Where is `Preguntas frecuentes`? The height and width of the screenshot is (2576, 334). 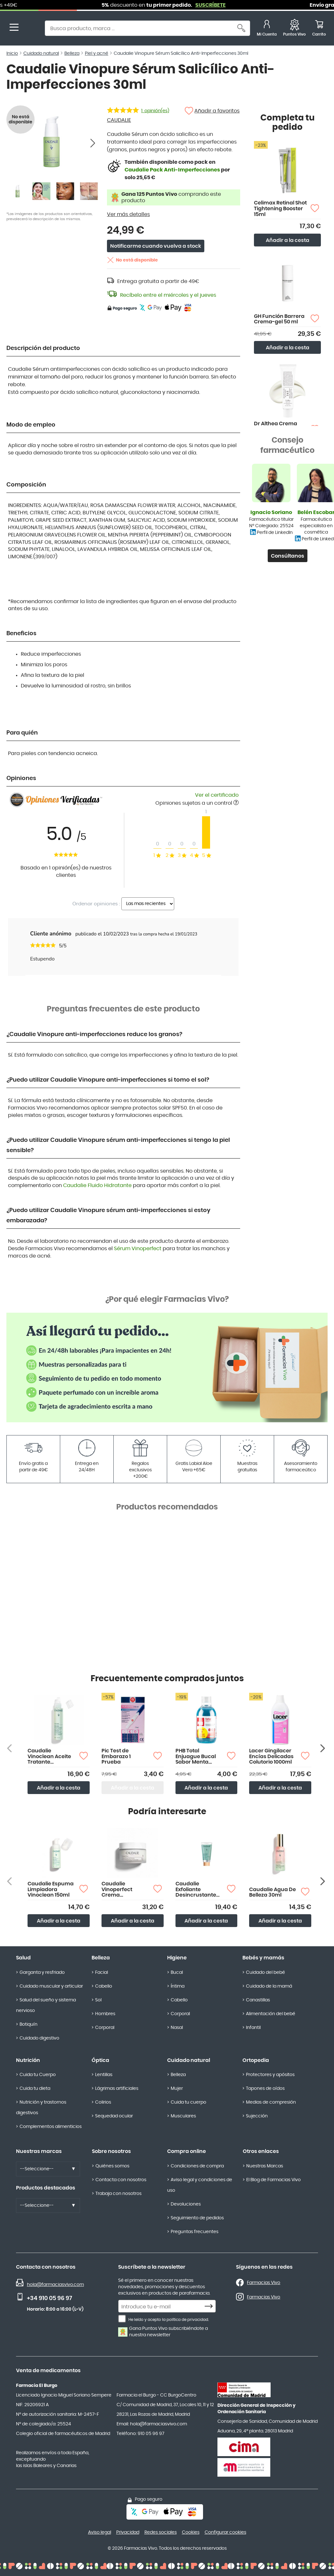 Preguntas frecuentes is located at coordinates (194, 2232).